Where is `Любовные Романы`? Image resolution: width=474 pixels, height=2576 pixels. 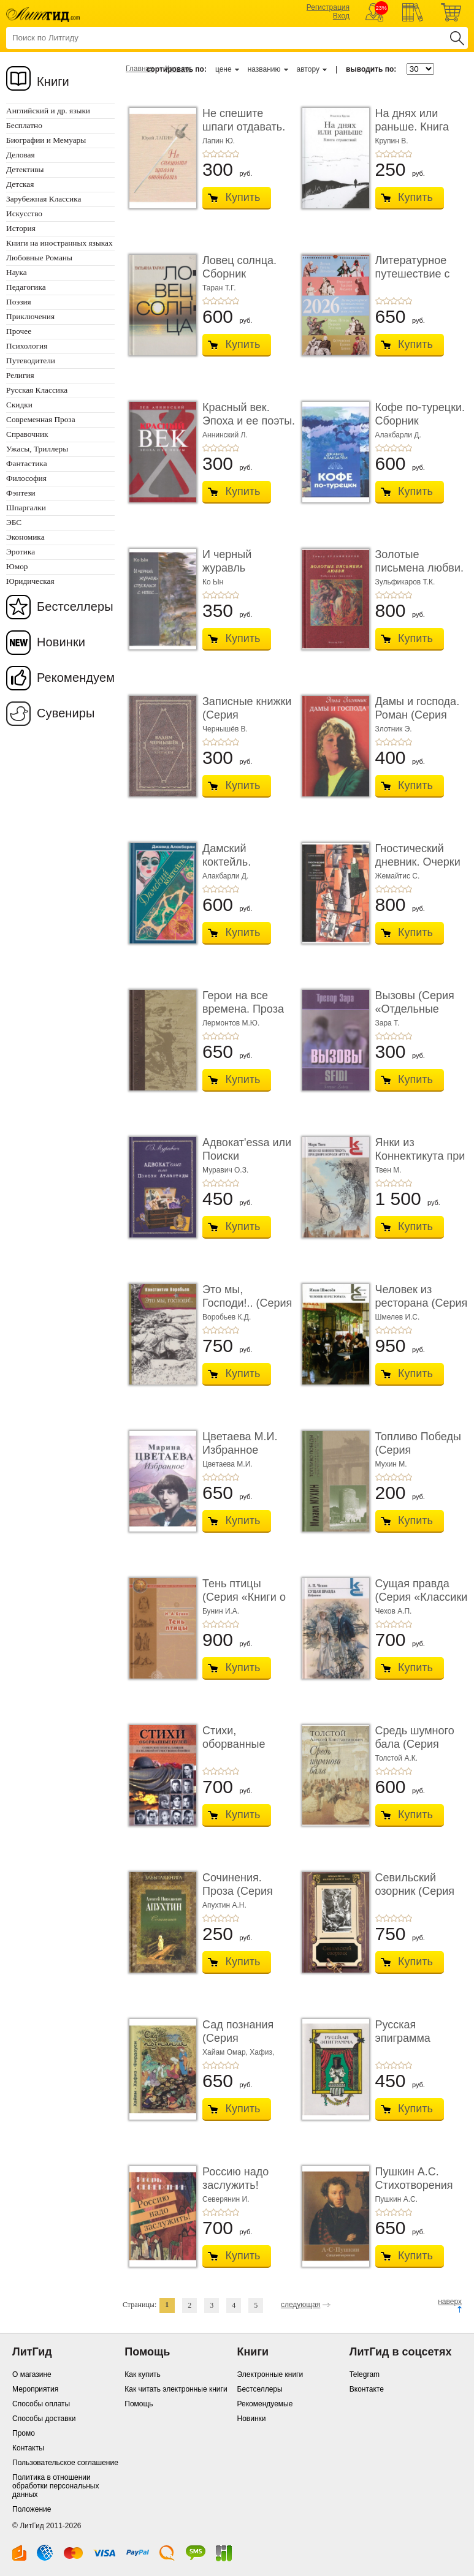 Любовные Романы is located at coordinates (39, 257).